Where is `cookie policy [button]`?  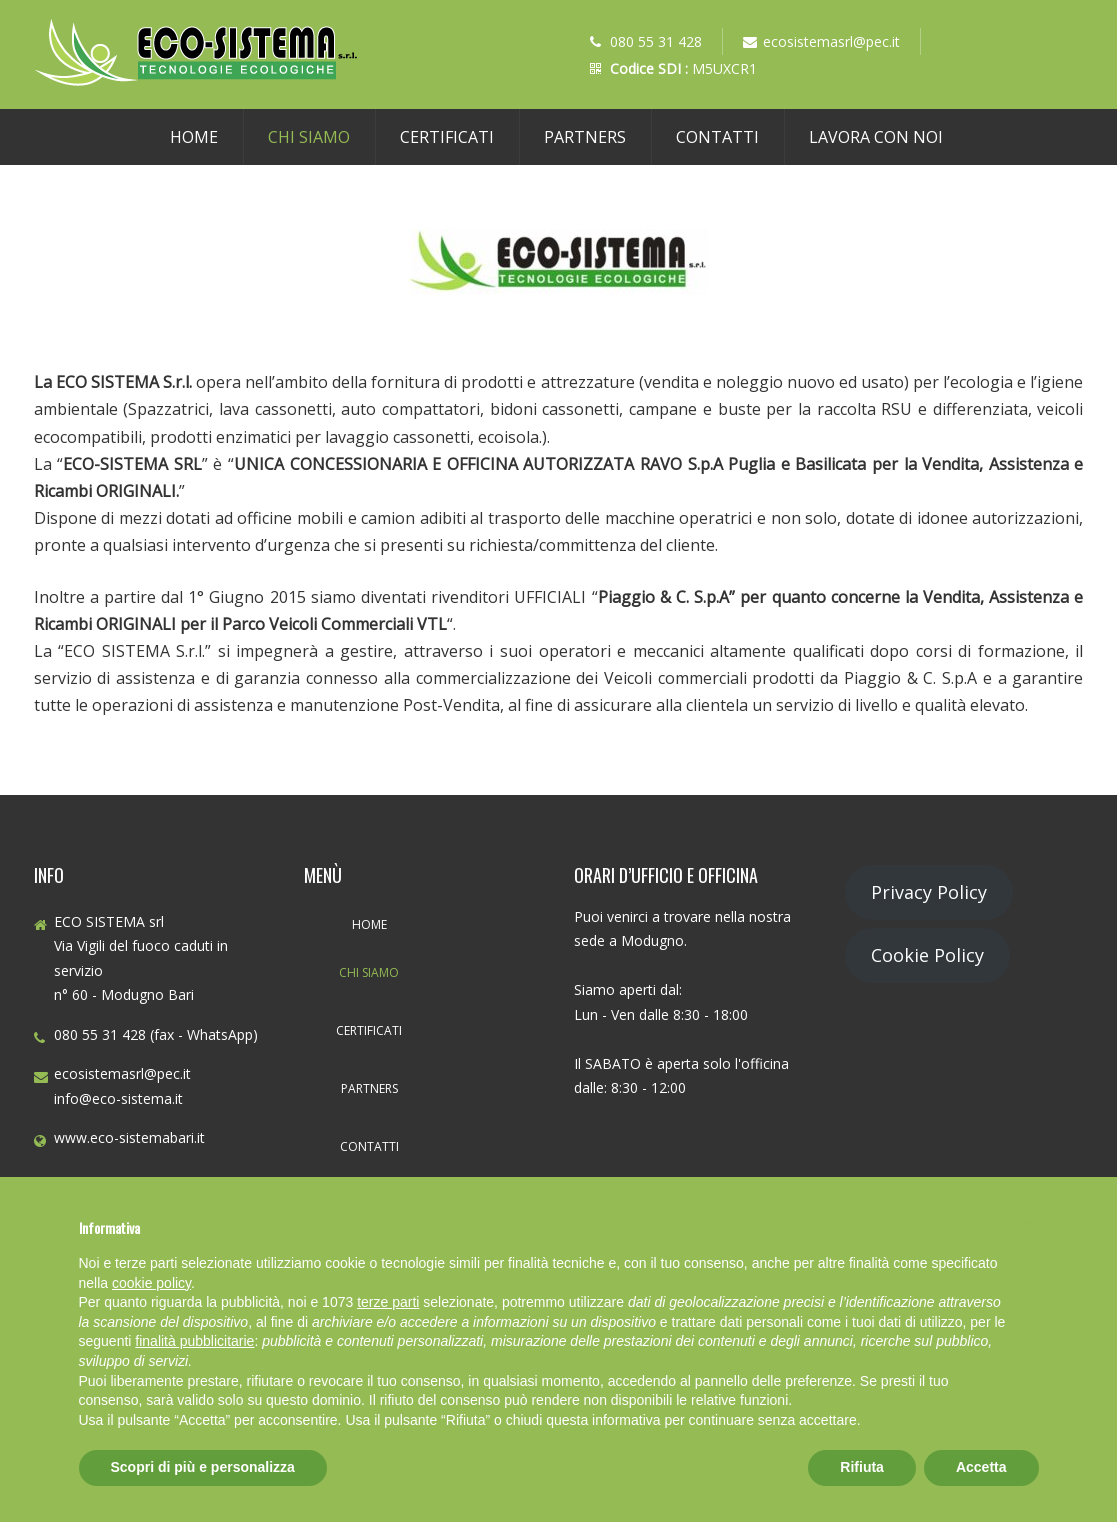 cookie policy [button] is located at coordinates (151, 1283).